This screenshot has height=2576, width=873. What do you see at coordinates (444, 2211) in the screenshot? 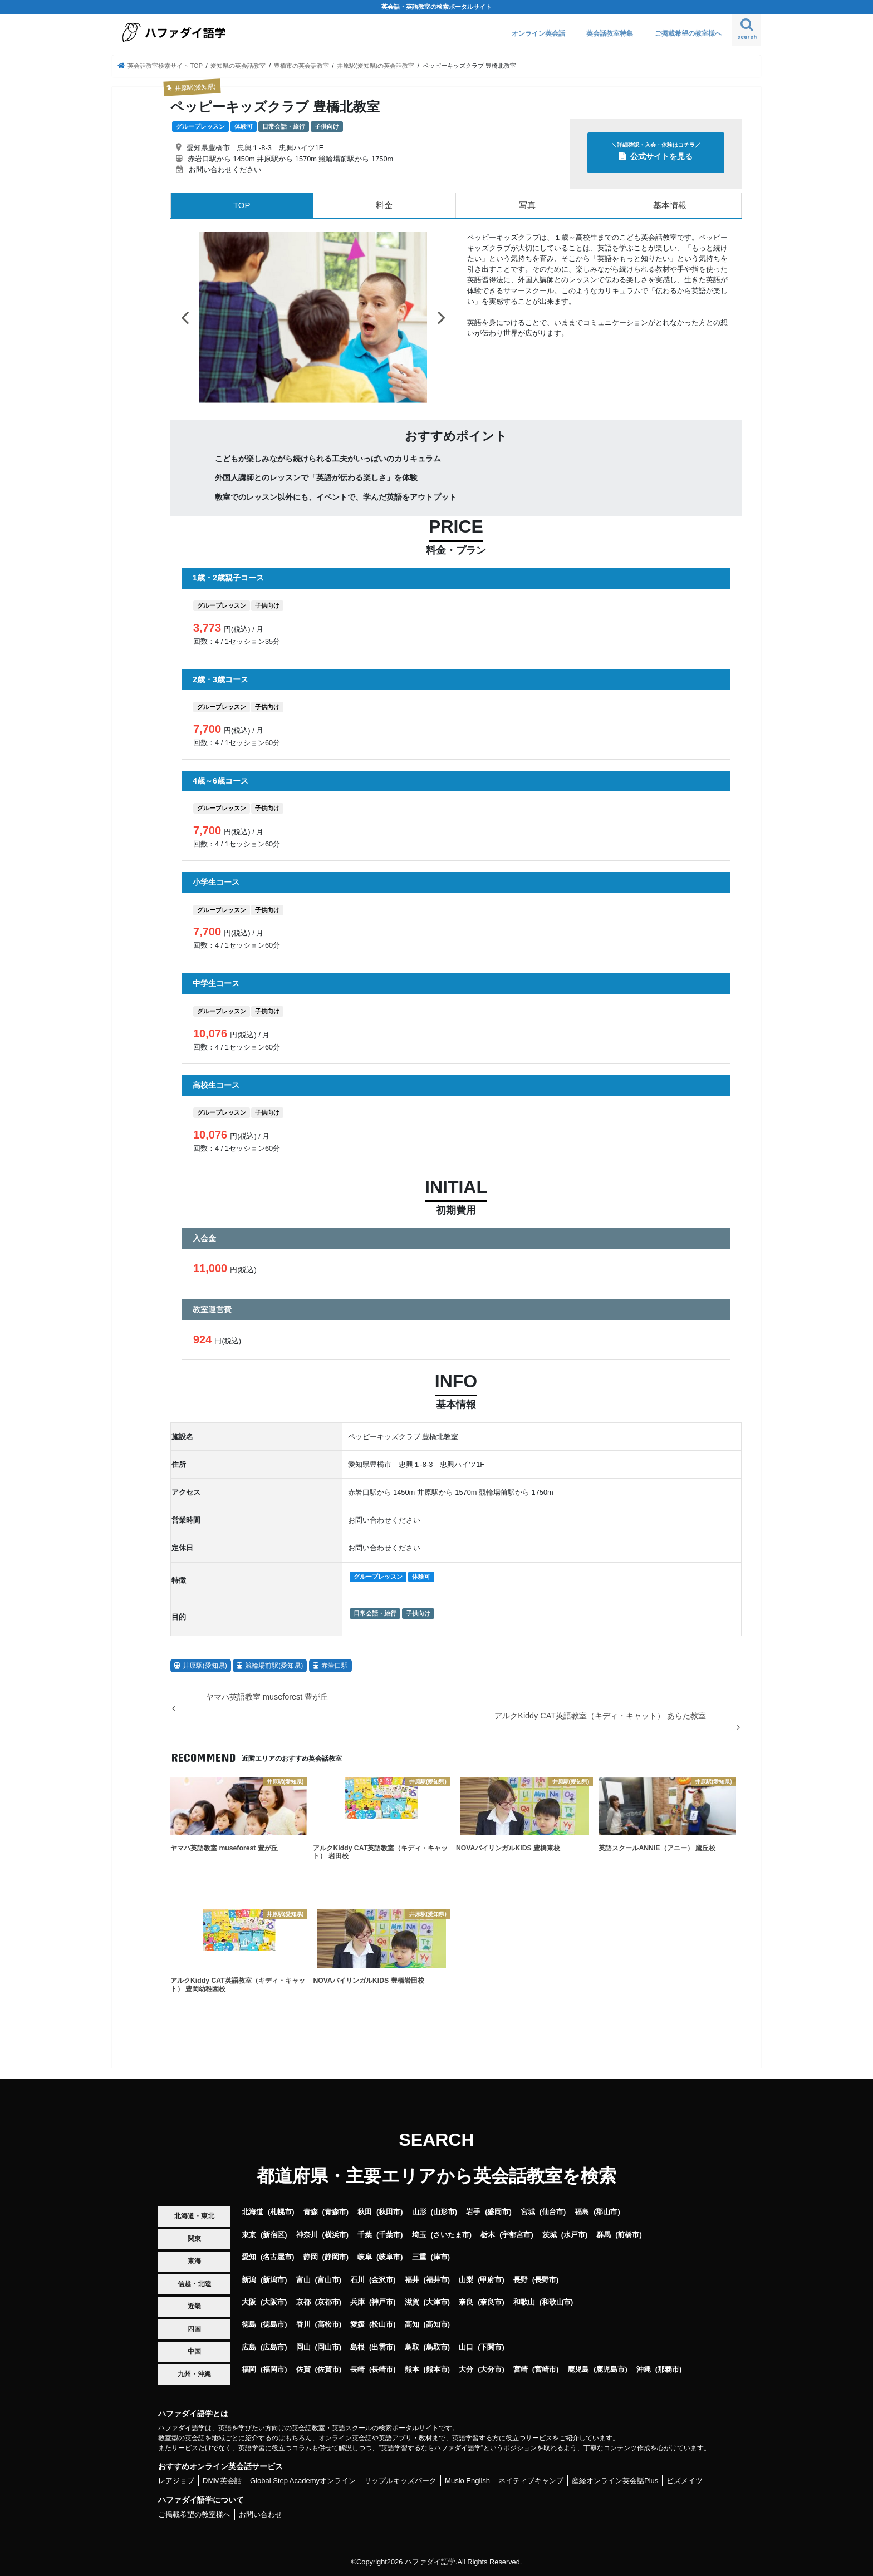
I see `山形市` at bounding box center [444, 2211].